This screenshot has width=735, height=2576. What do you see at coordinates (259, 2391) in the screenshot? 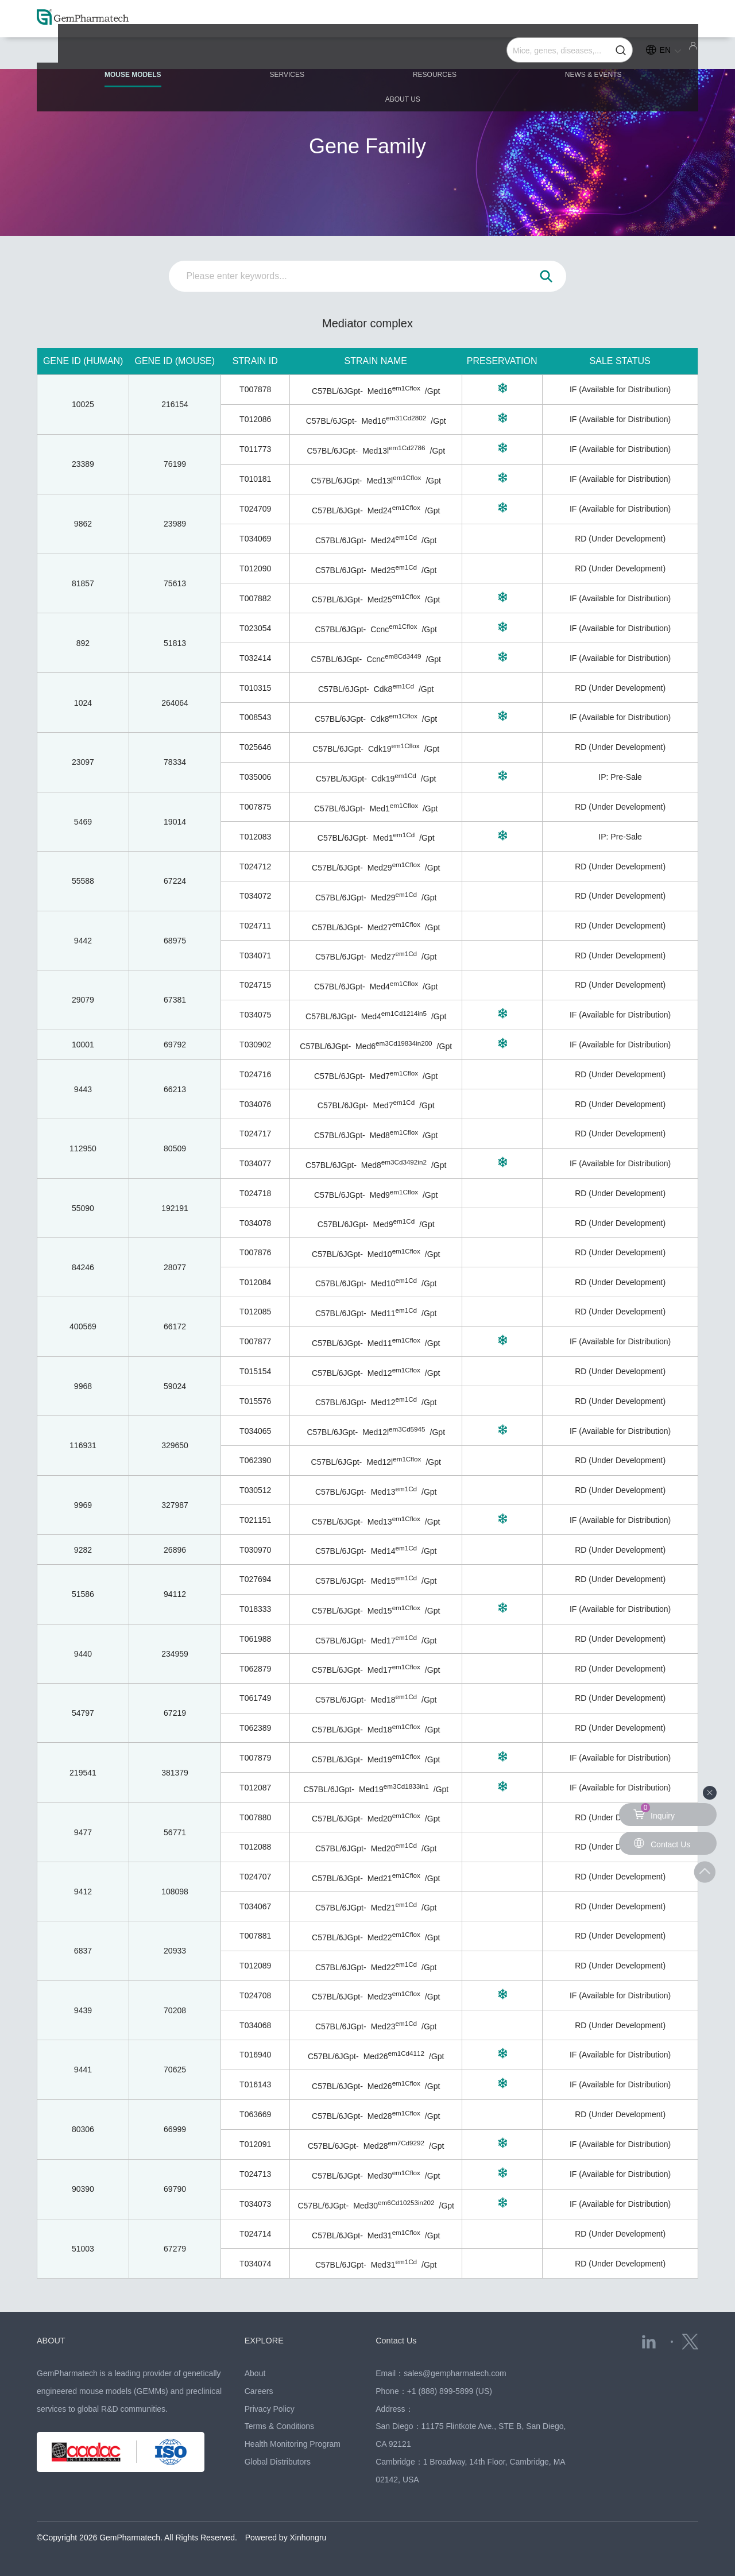
I see `Careers` at bounding box center [259, 2391].